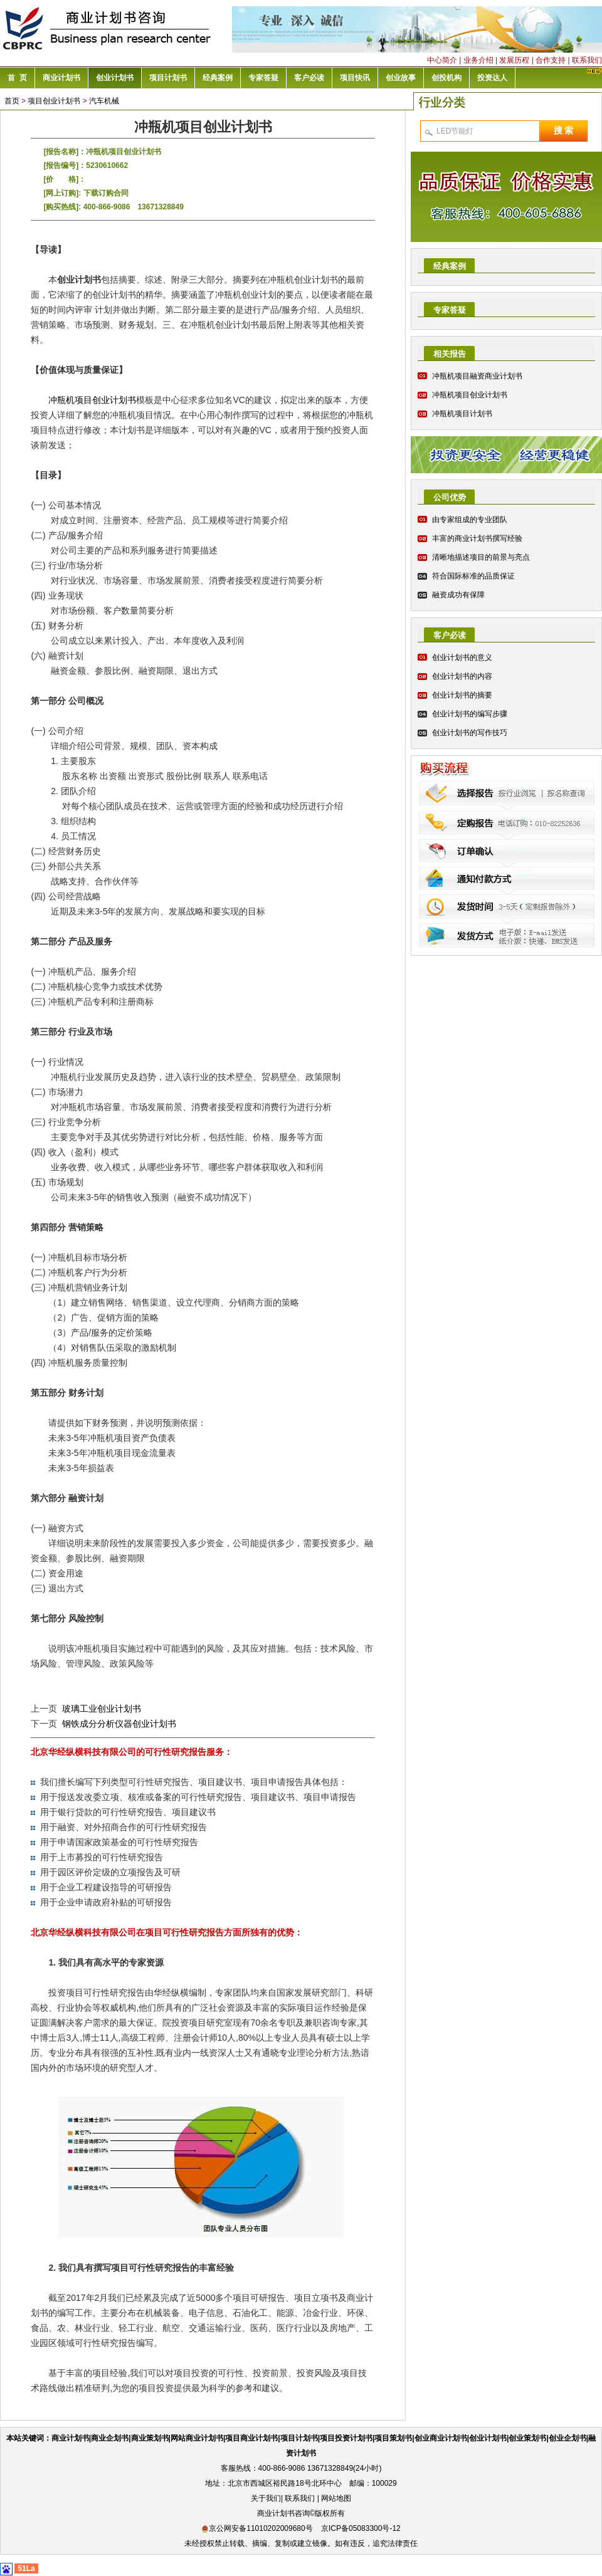  I want to click on 创业计划书的写作技巧, so click(469, 732).